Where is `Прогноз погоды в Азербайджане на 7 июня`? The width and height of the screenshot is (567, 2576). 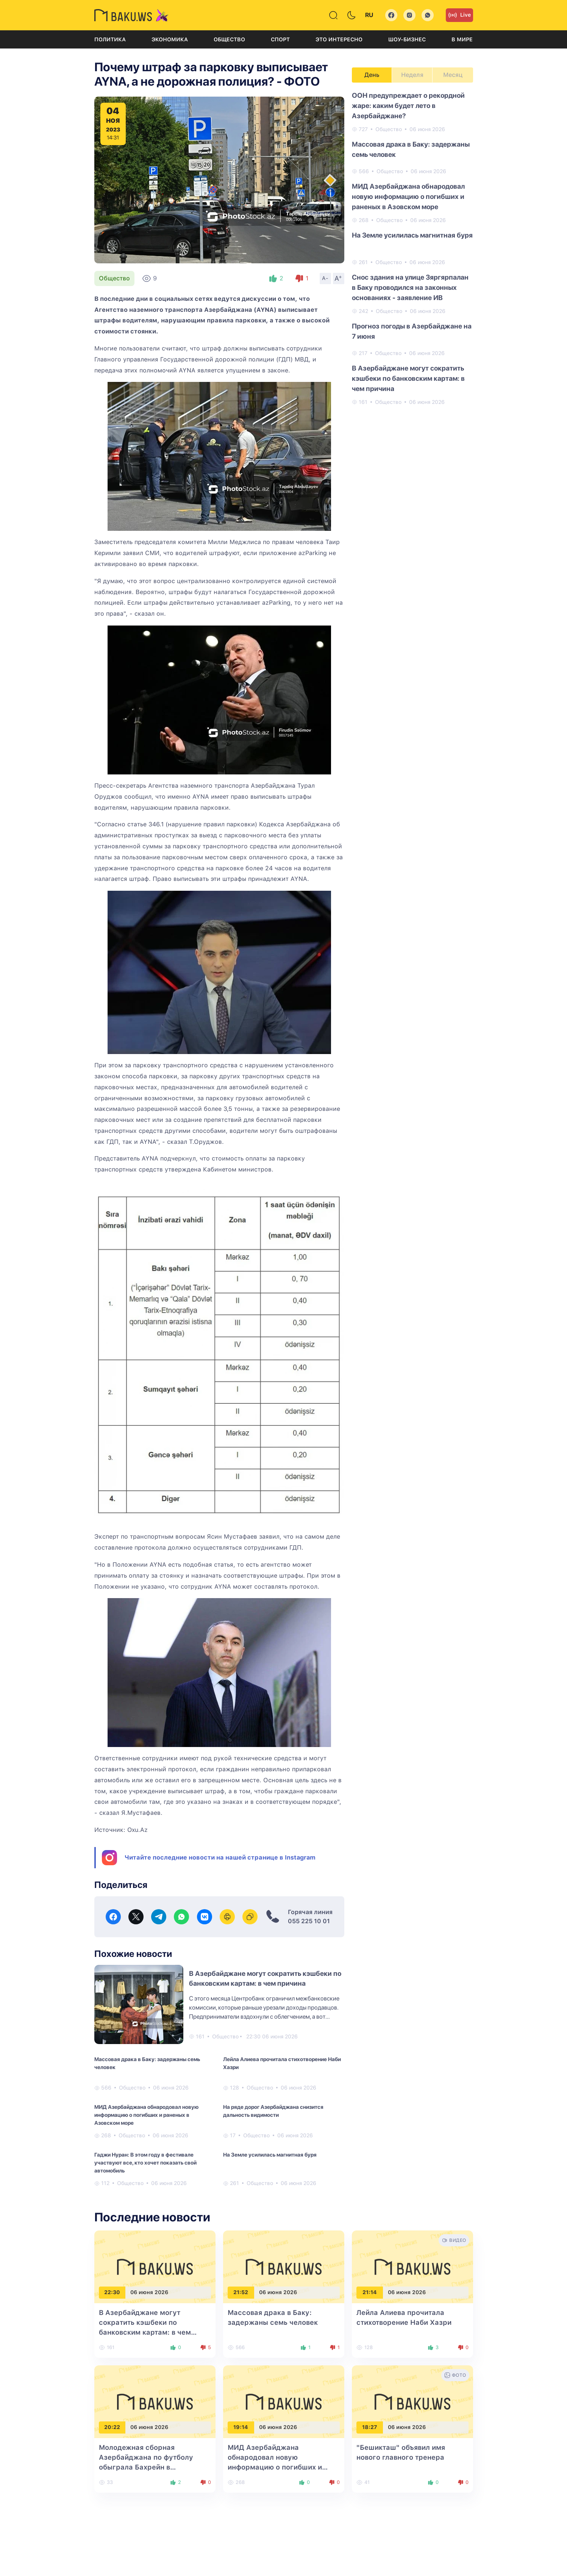
Прогноз погоды в Азербайджане на 7 июня is located at coordinates (412, 331).